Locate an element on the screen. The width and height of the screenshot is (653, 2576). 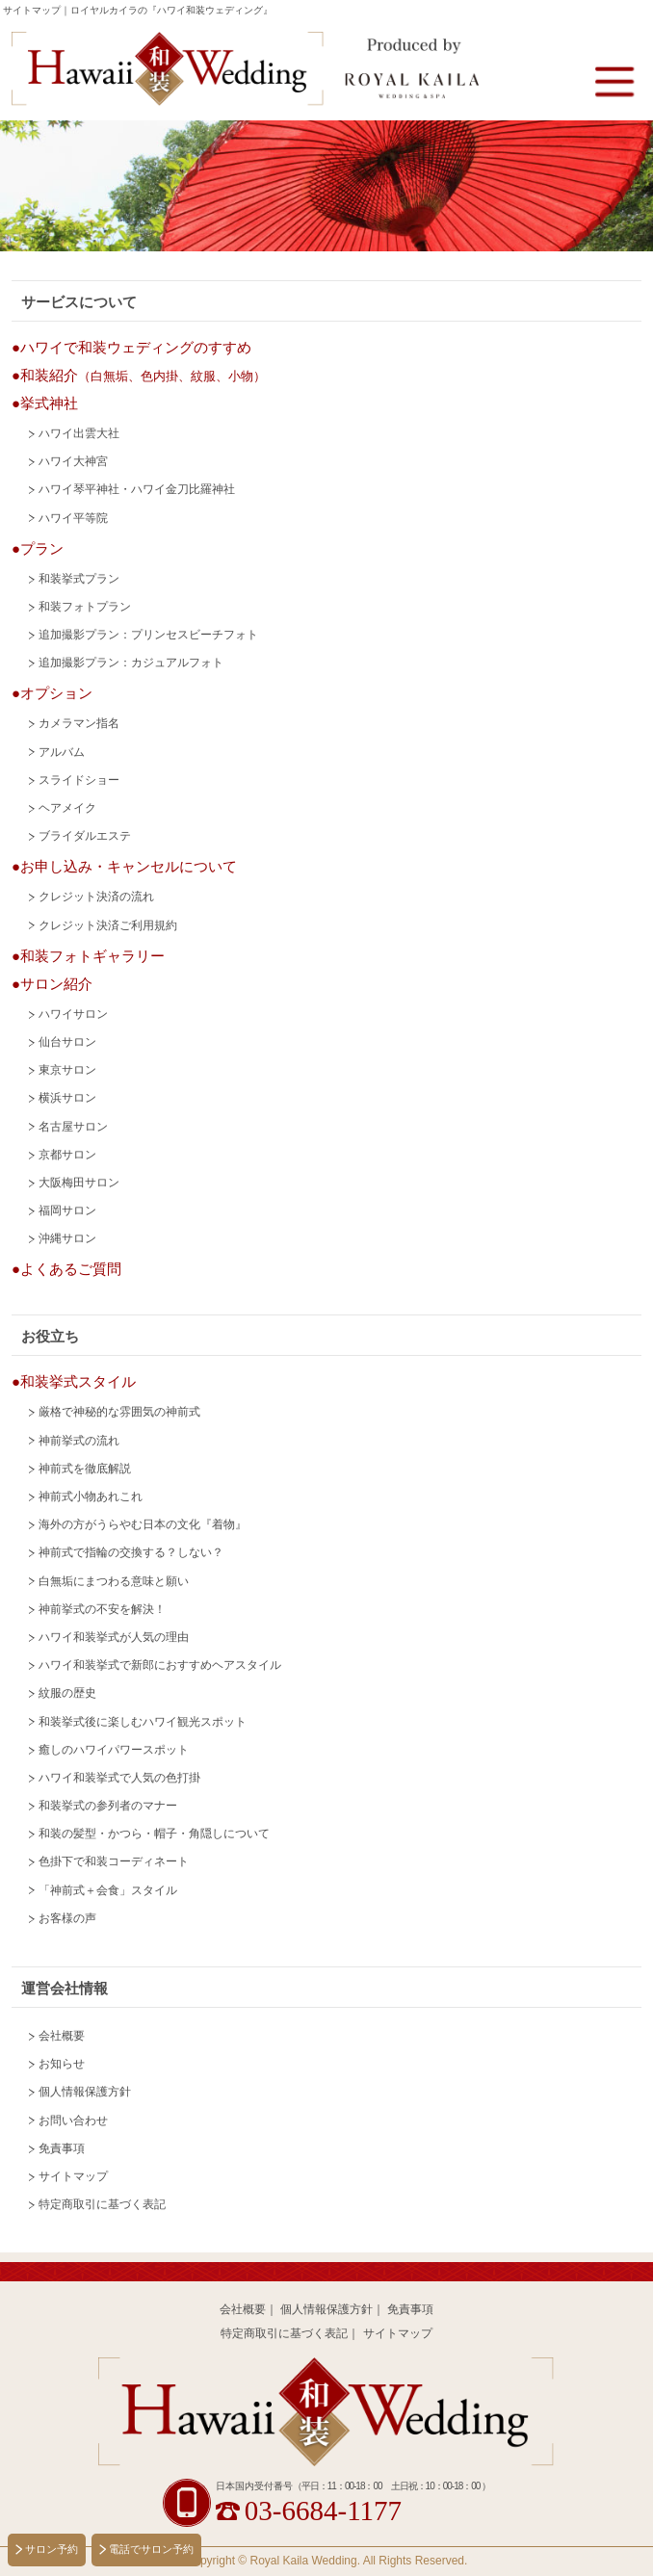
神前挙式の流れ is located at coordinates (79, 1440).